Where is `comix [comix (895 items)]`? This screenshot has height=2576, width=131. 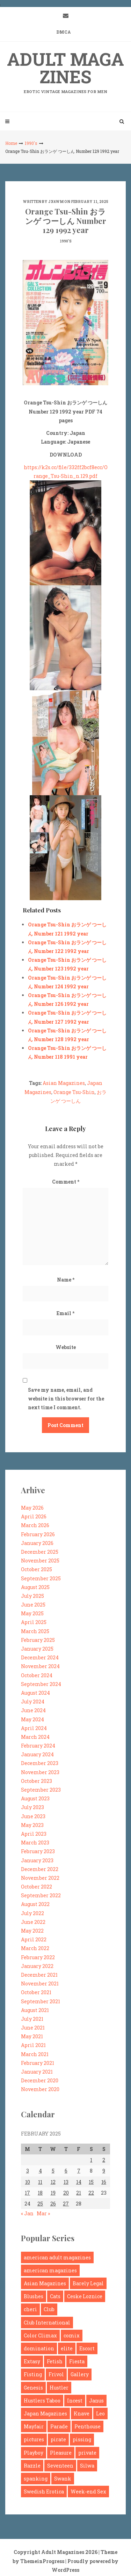
comix [comix (895 items)] is located at coordinates (72, 2335).